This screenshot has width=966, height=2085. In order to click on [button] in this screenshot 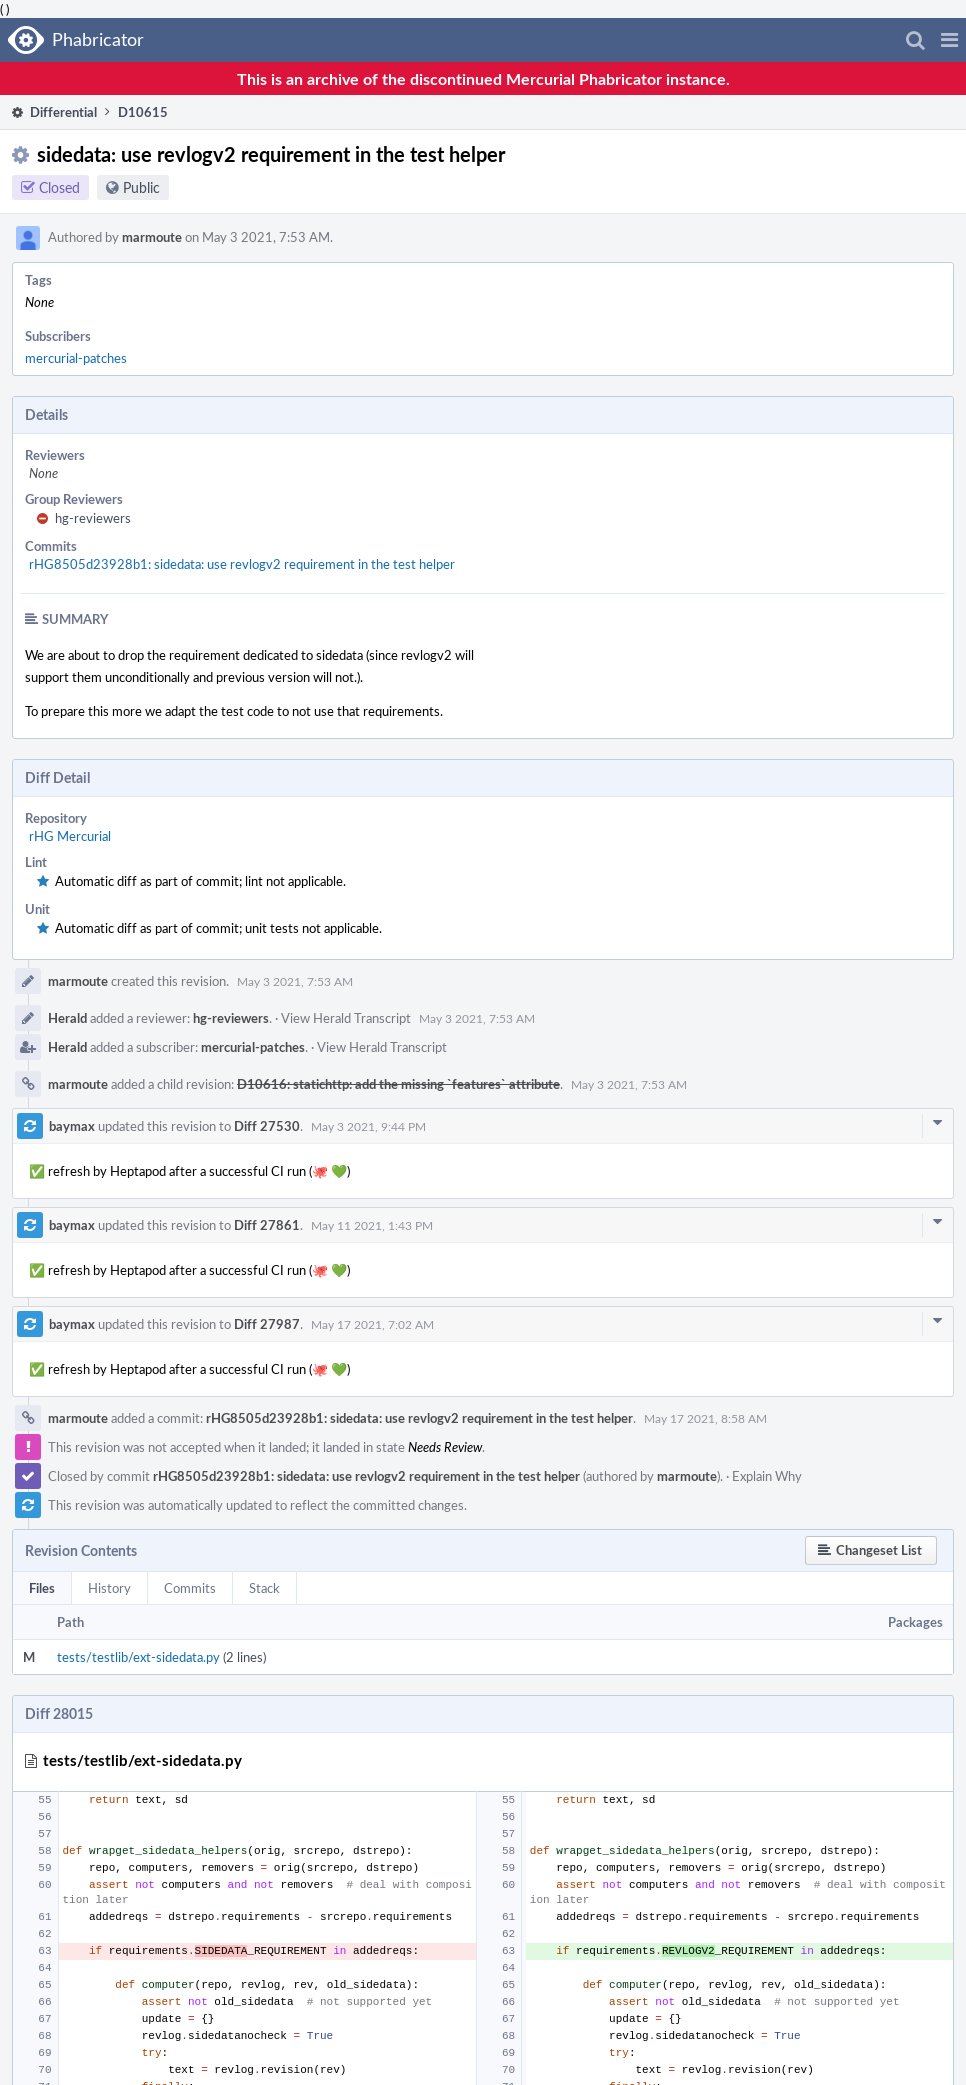, I will do `click(949, 40)`.